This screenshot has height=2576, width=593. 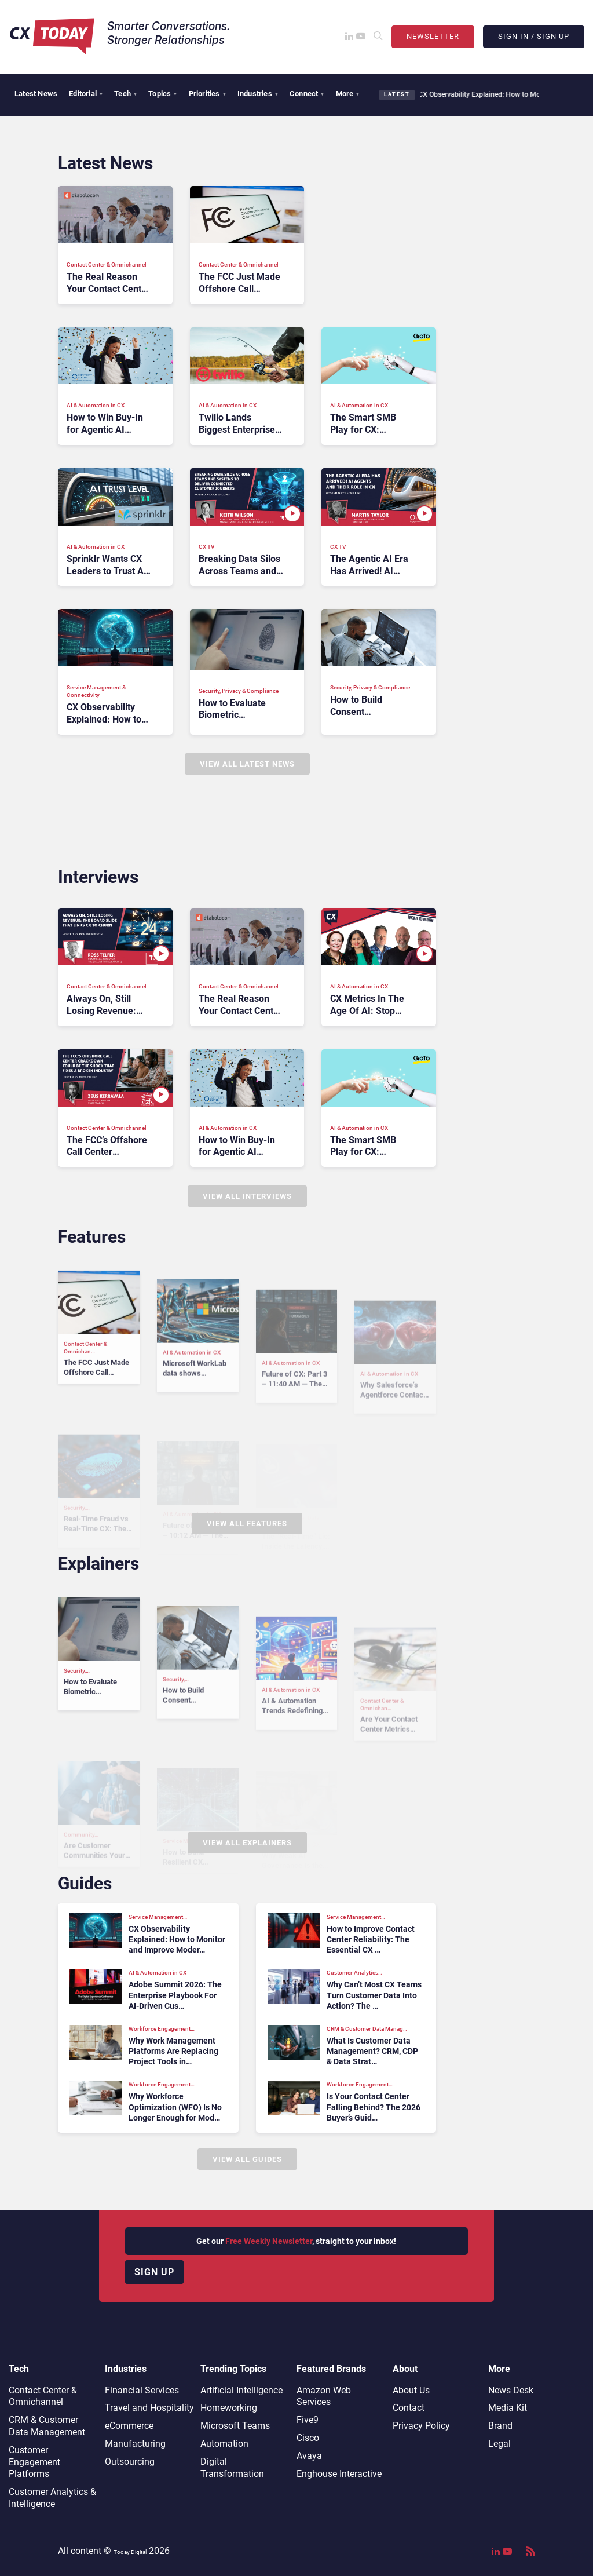 What do you see at coordinates (142, 2390) in the screenshot?
I see `Financial Services` at bounding box center [142, 2390].